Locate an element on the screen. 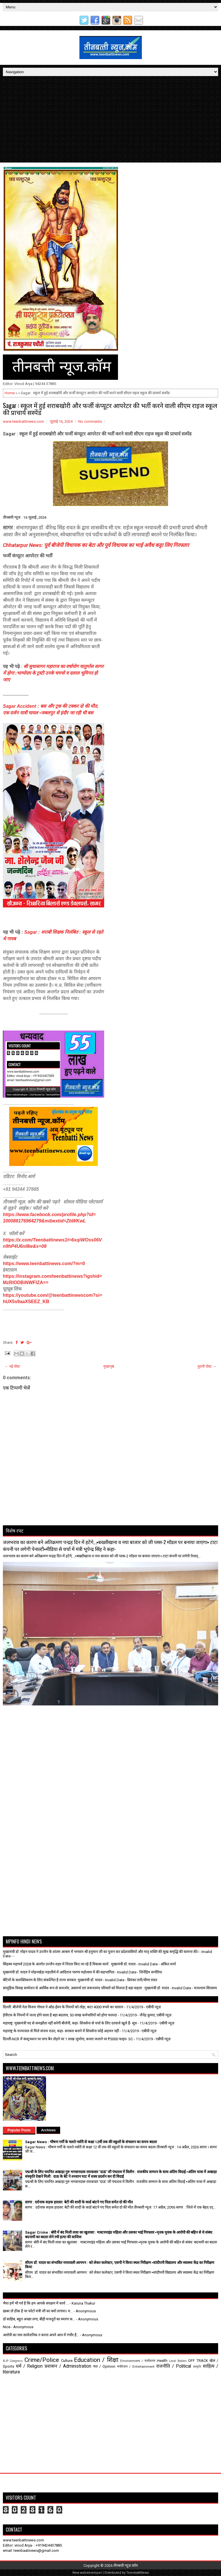  Local Bodies is located at coordinates (178, 2361).